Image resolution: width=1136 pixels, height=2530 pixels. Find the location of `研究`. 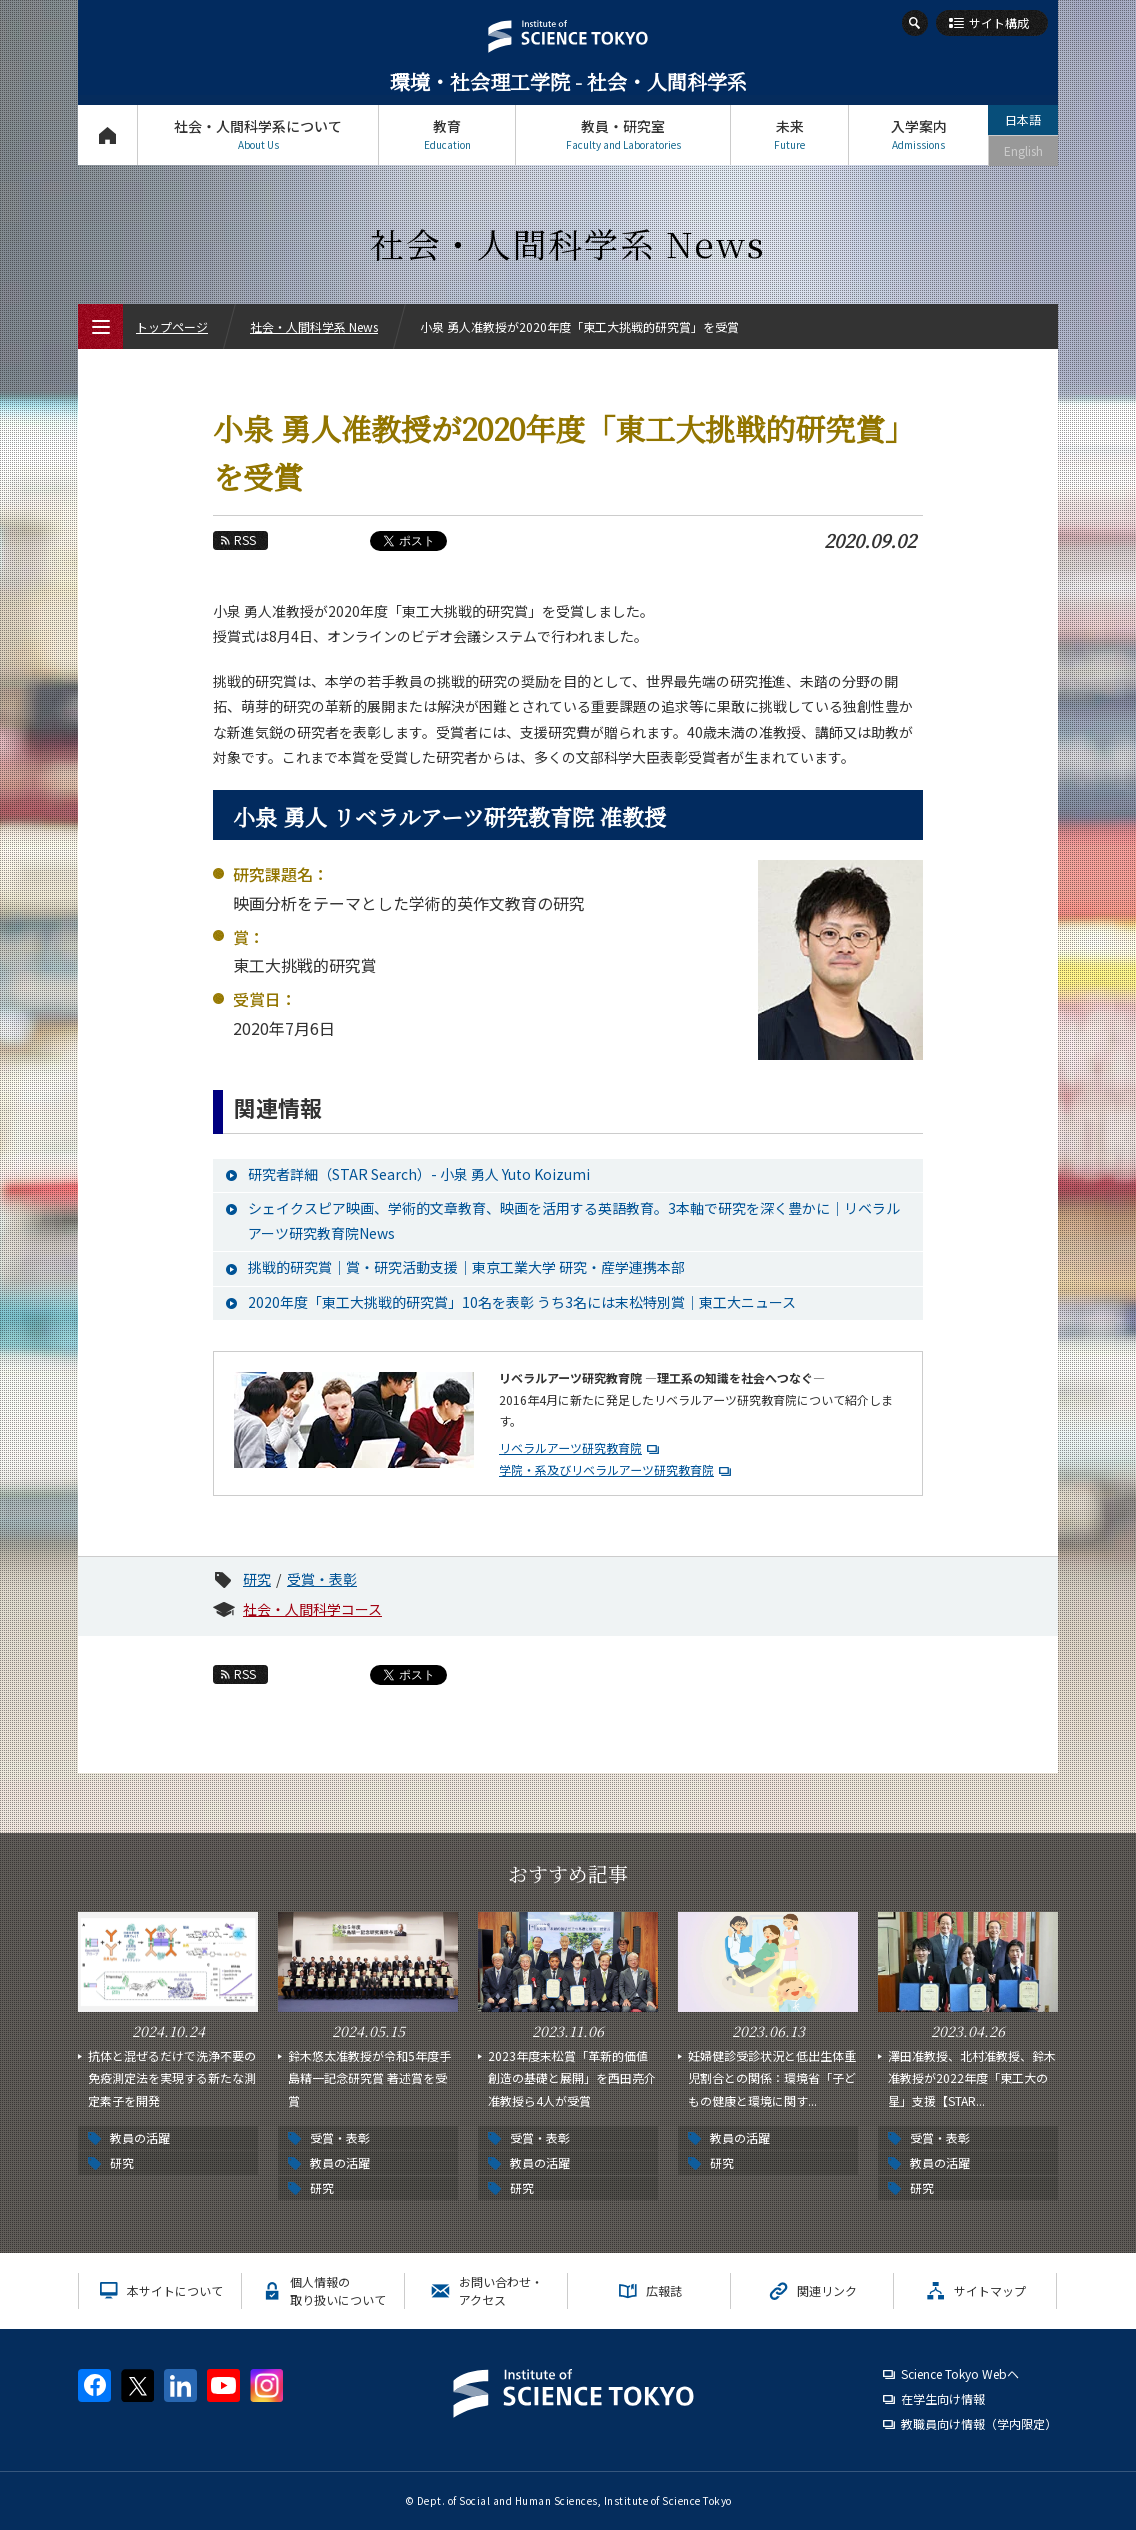

研究 is located at coordinates (257, 1579).